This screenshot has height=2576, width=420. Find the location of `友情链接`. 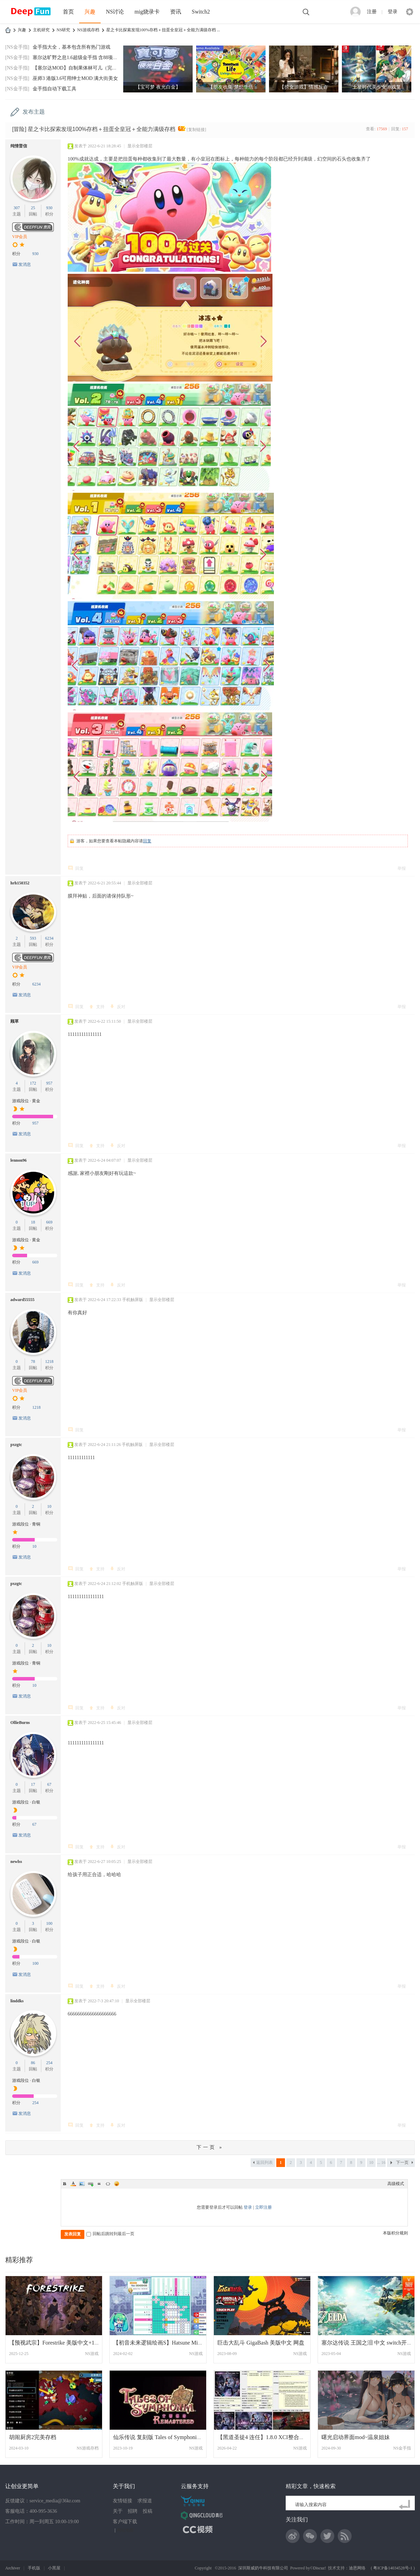

友情链接 is located at coordinates (122, 2500).